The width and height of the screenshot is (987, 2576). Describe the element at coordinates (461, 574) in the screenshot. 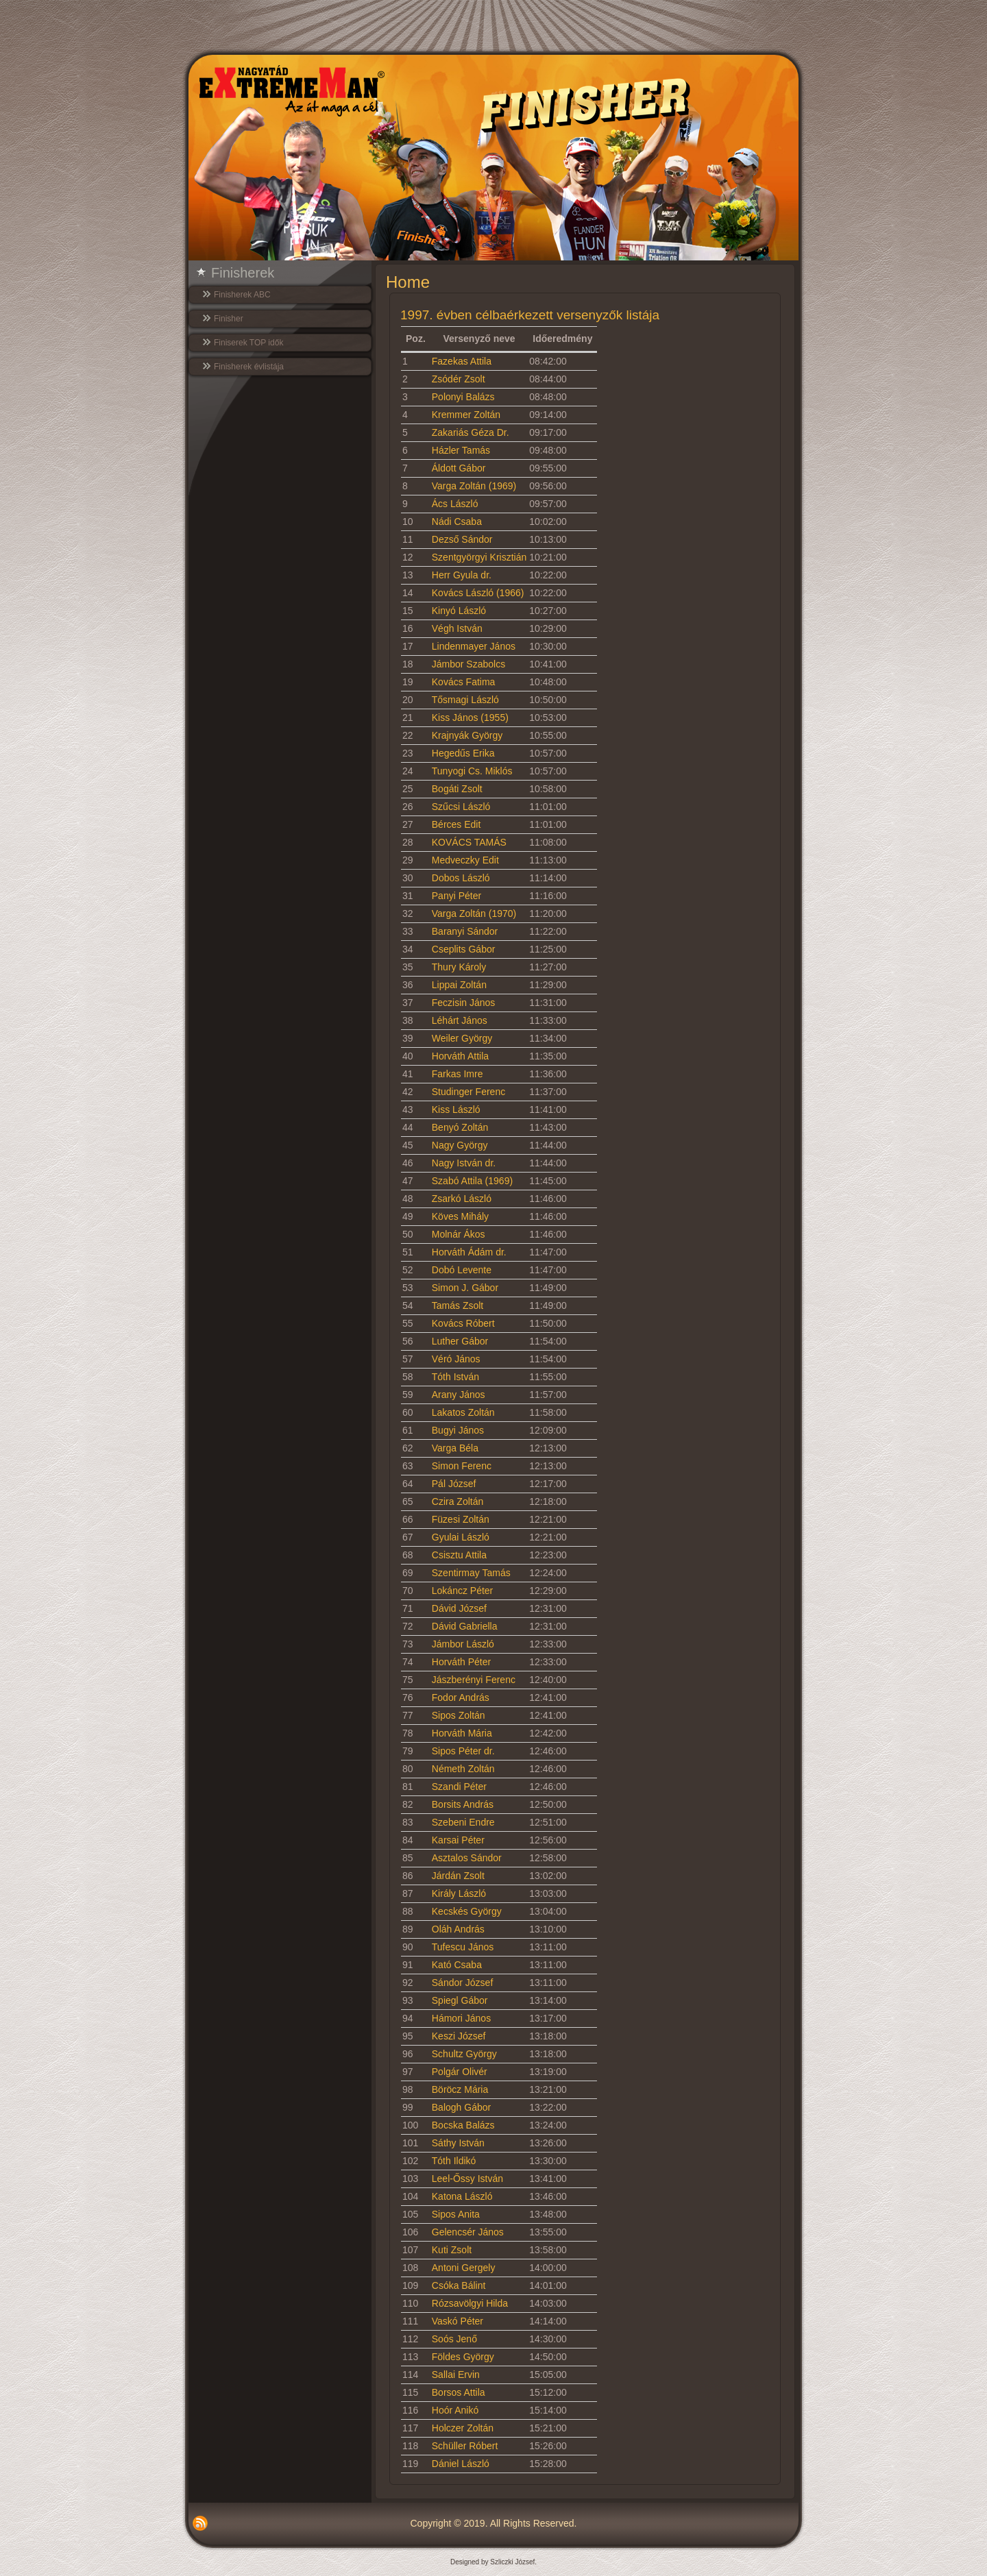

I see `Herr Gyula dr.` at that location.